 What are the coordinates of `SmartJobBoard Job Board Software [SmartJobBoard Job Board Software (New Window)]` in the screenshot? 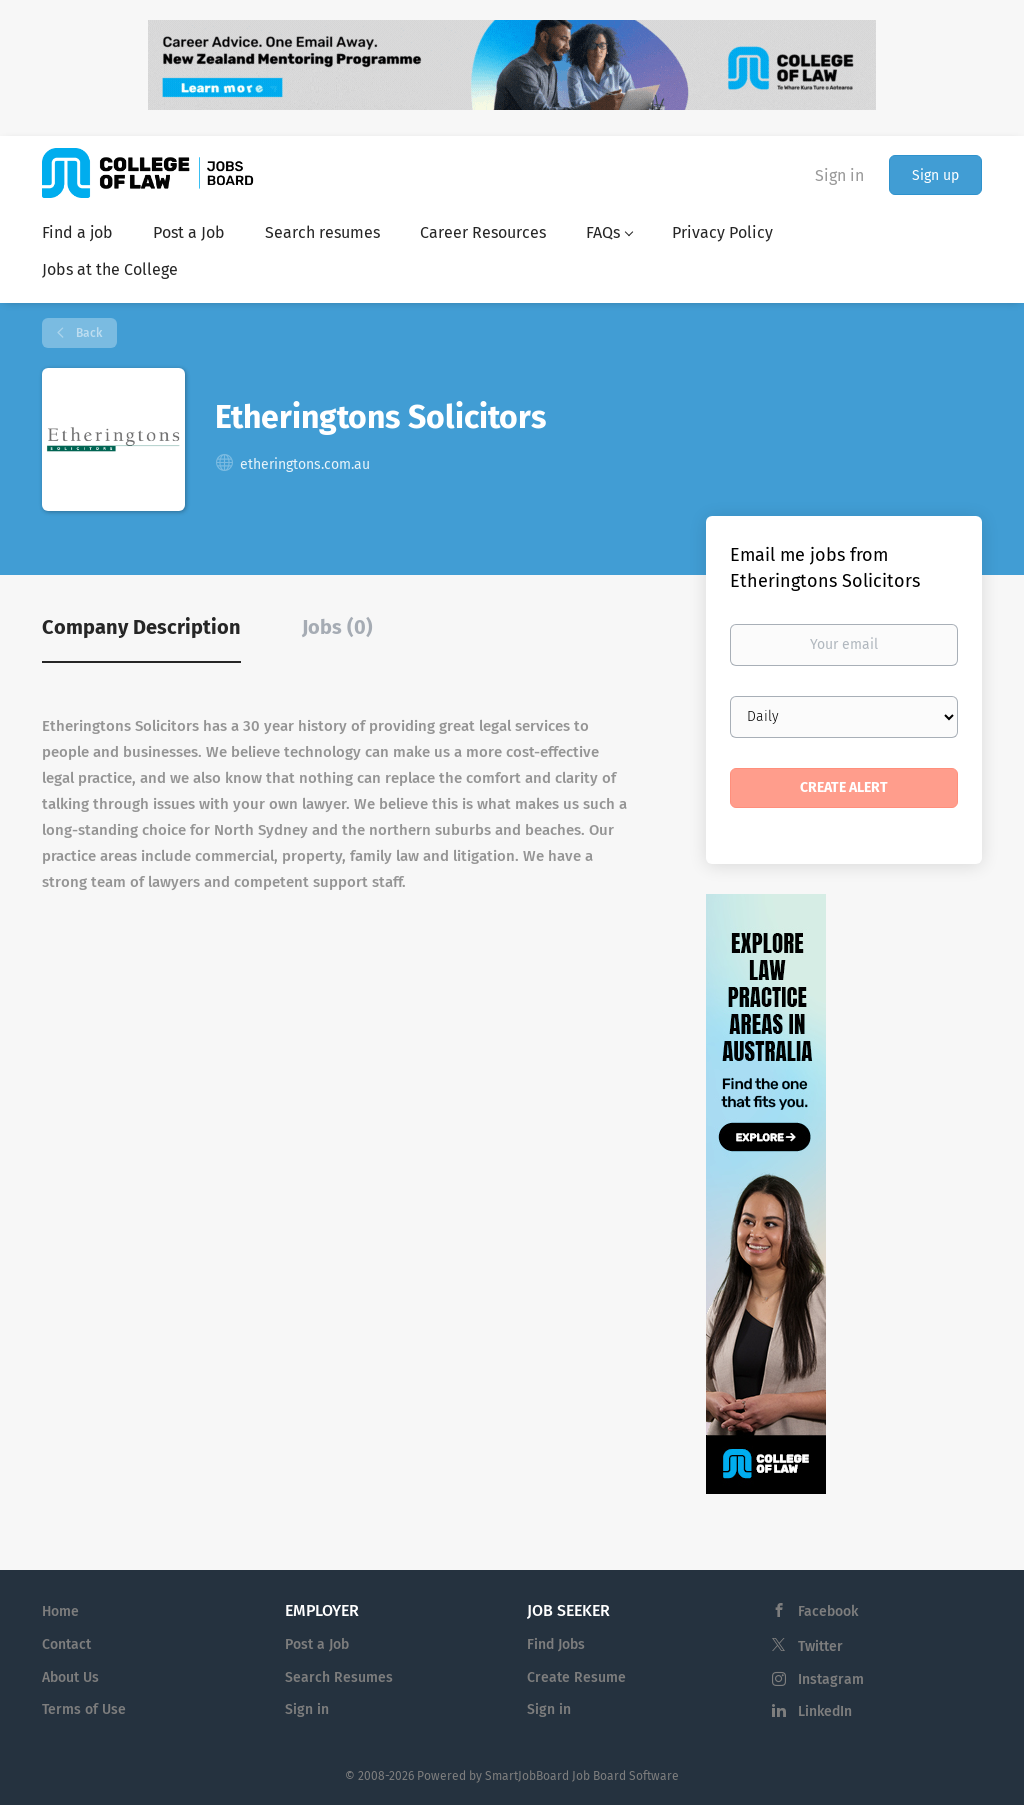 It's located at (582, 1776).